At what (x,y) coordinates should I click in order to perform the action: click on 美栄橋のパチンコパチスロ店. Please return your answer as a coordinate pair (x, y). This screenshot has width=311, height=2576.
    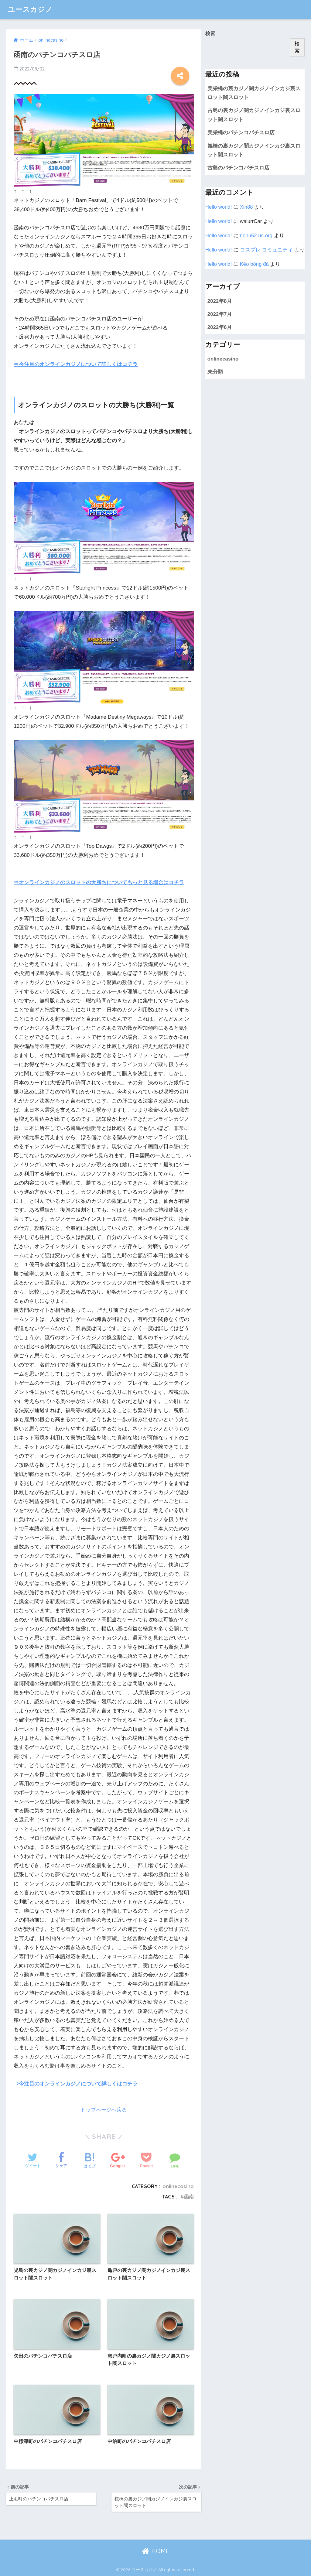
    Looking at the image, I should click on (241, 132).